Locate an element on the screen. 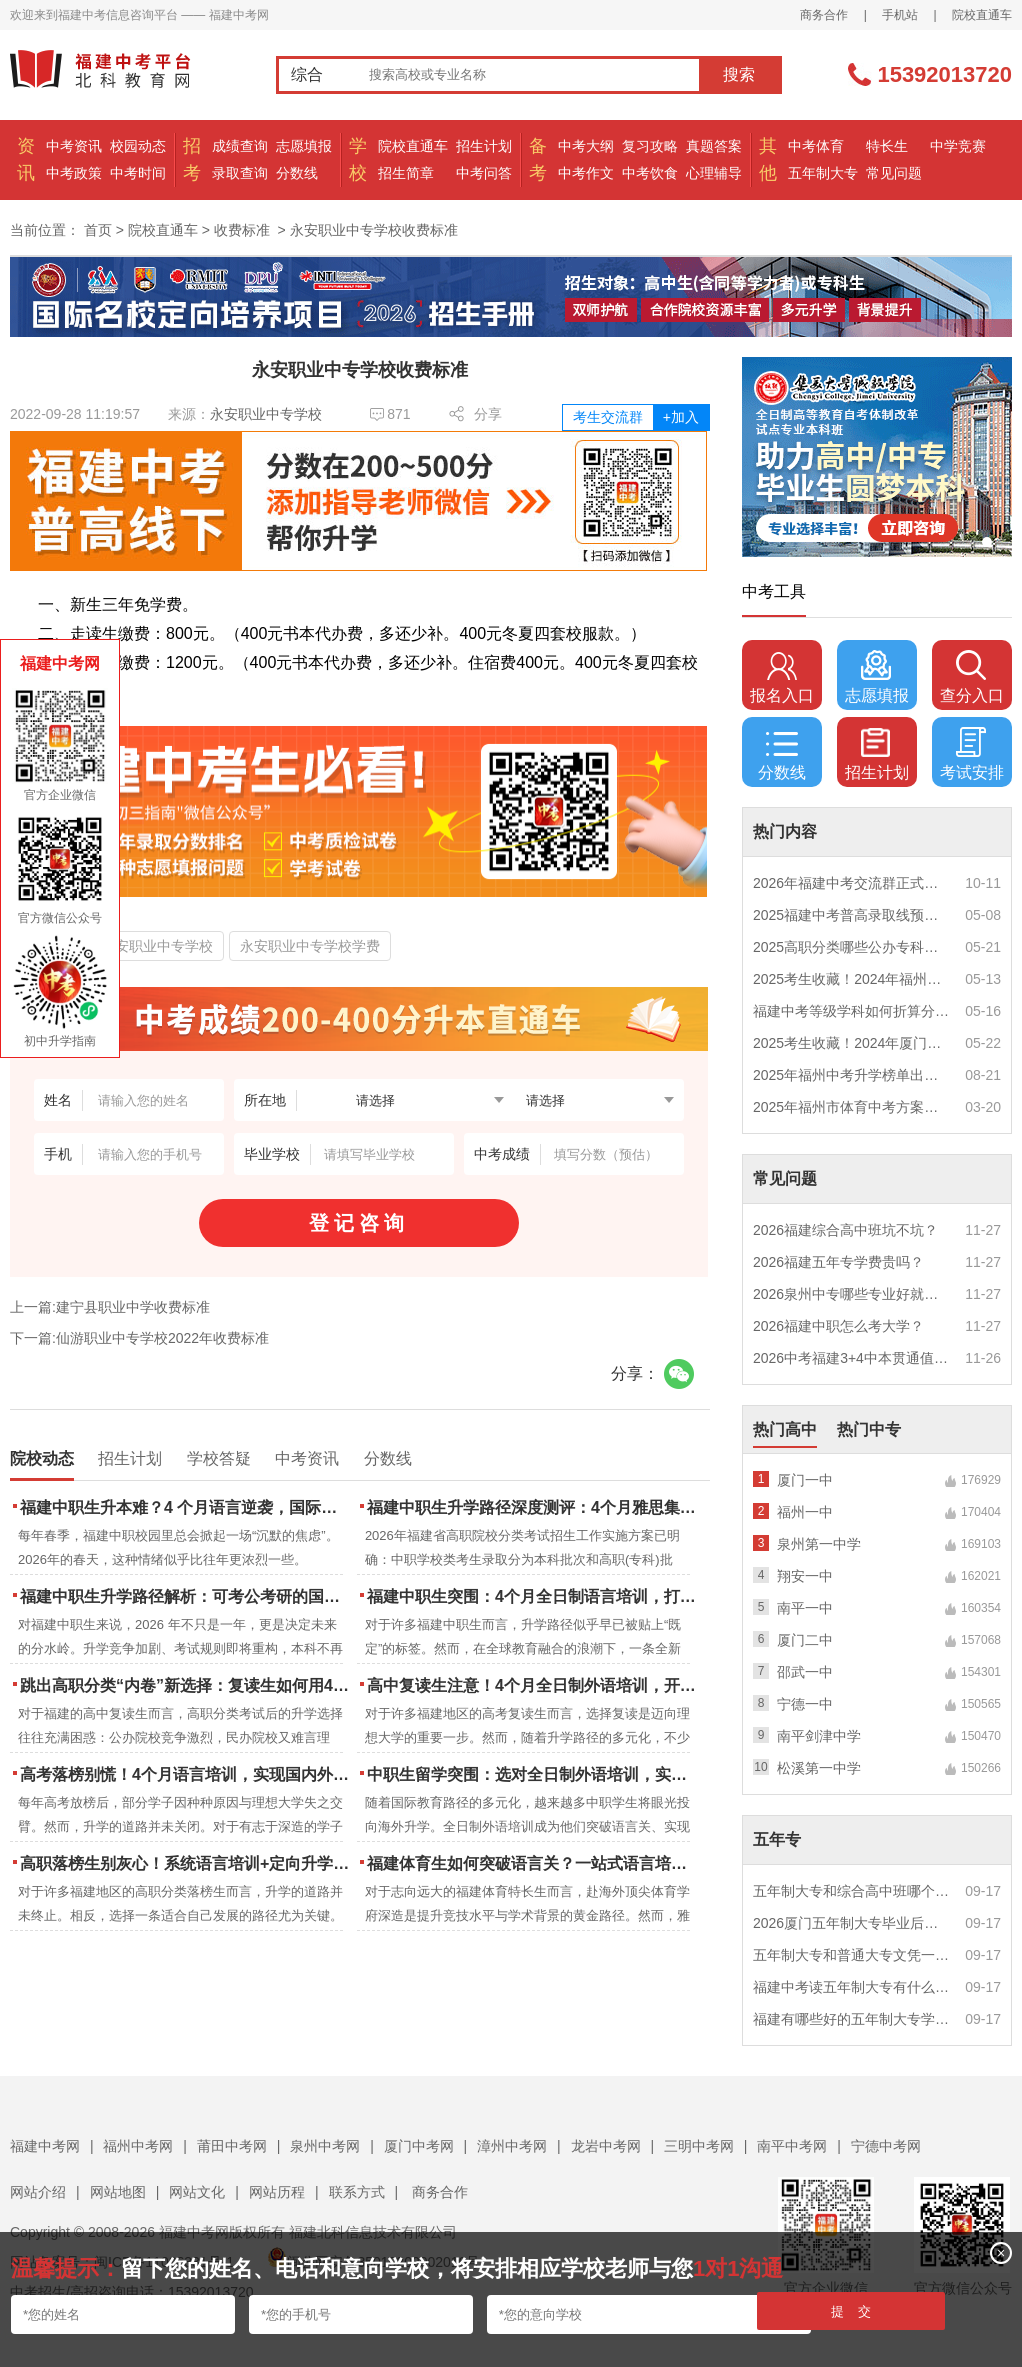 The height and width of the screenshot is (2367, 1022). 提 交 is located at coordinates (851, 2311).